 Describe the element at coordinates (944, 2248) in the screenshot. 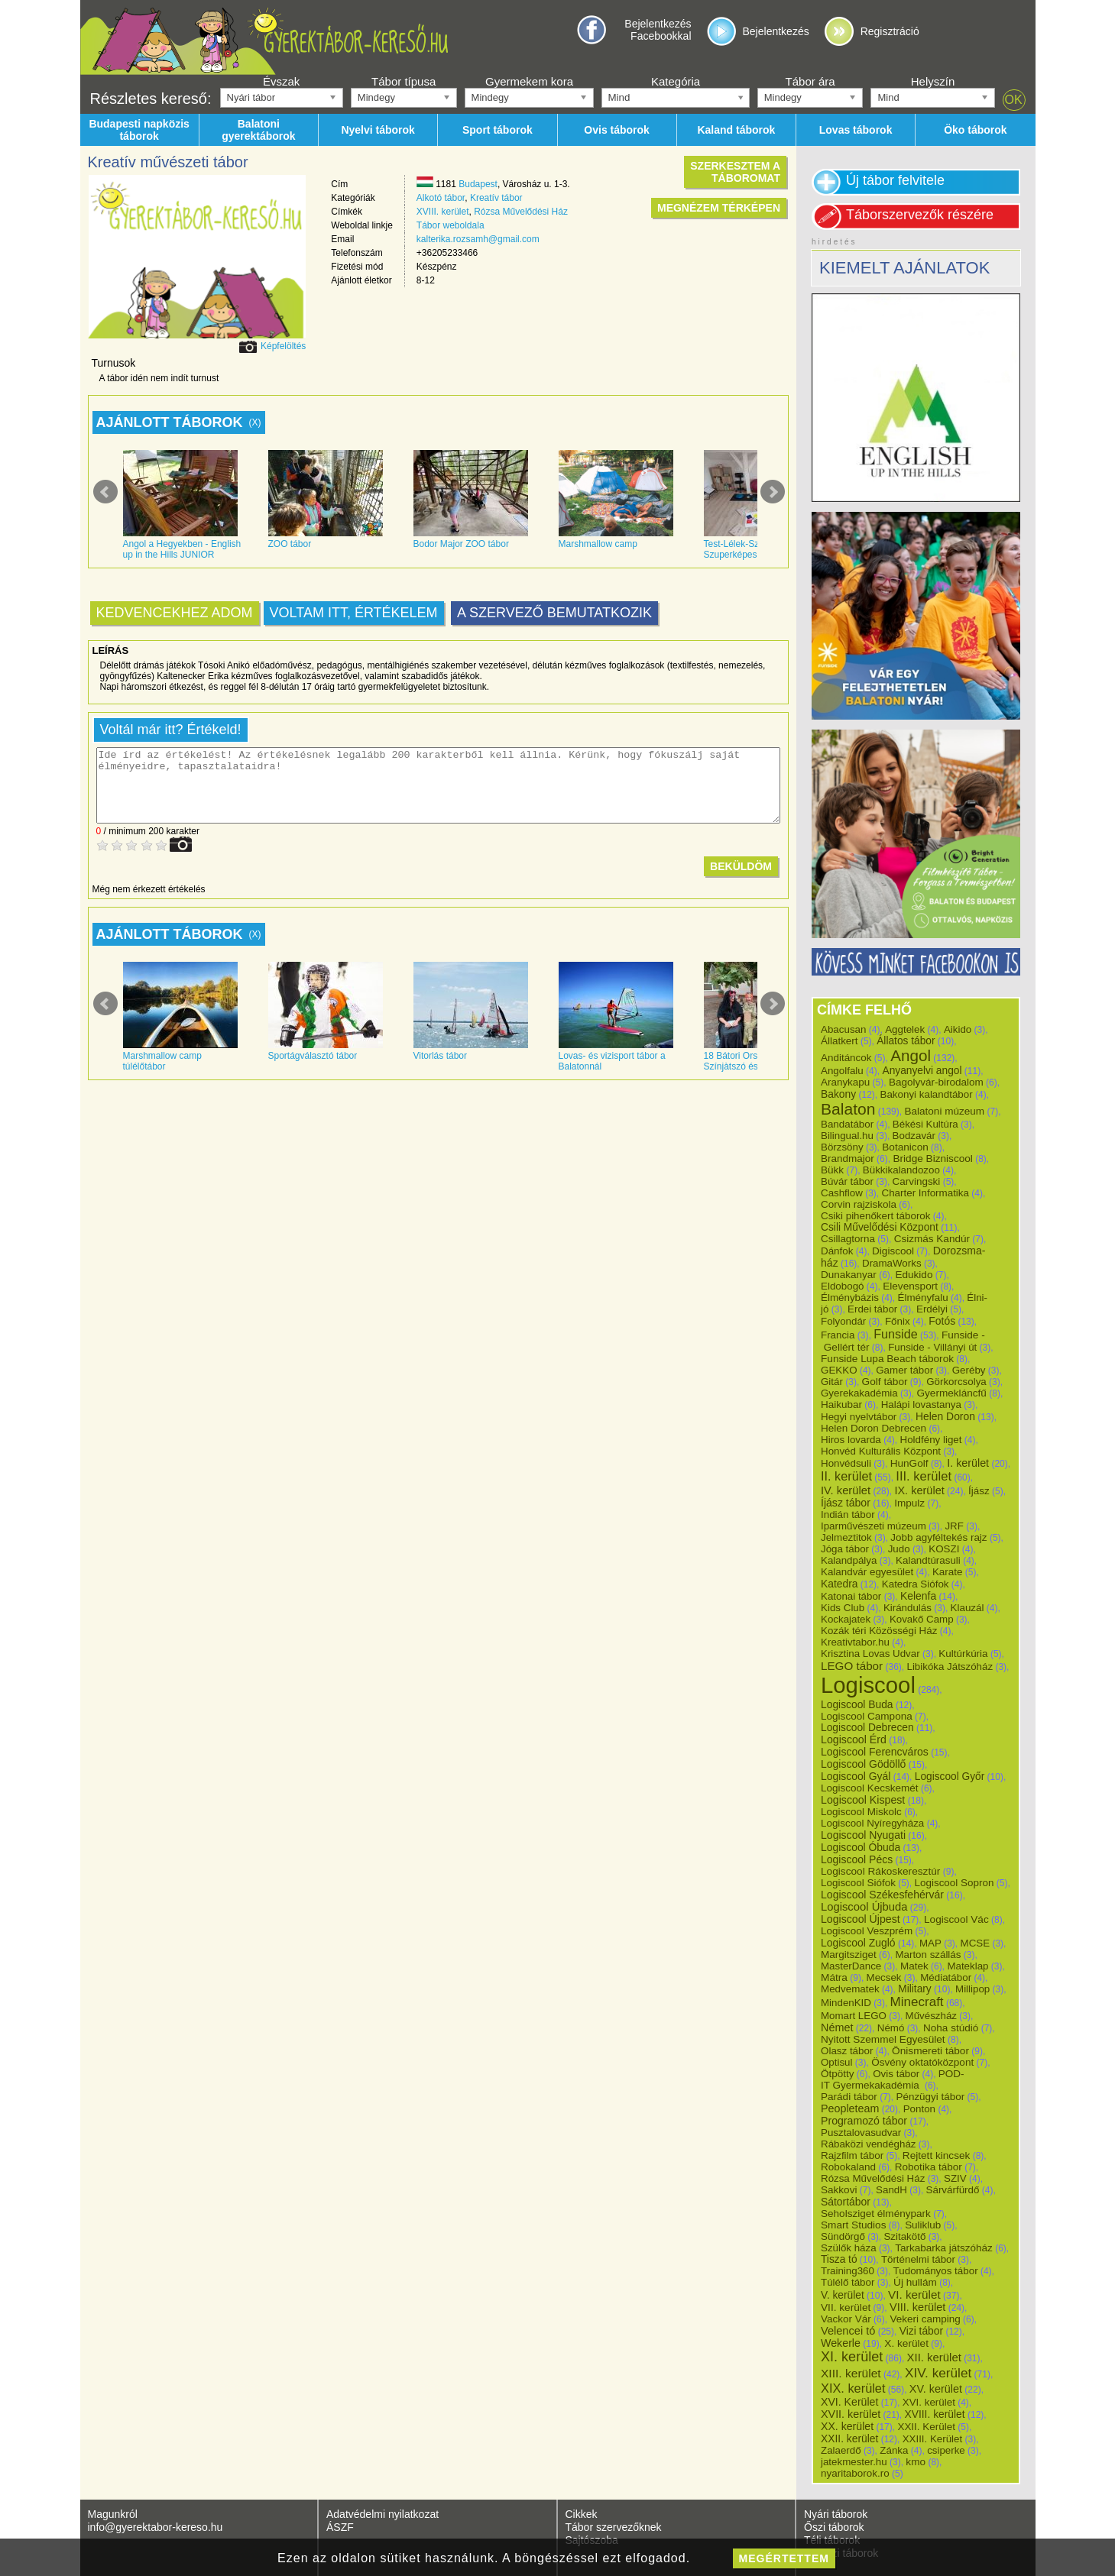

I see `Tarkabarka játszóház` at that location.